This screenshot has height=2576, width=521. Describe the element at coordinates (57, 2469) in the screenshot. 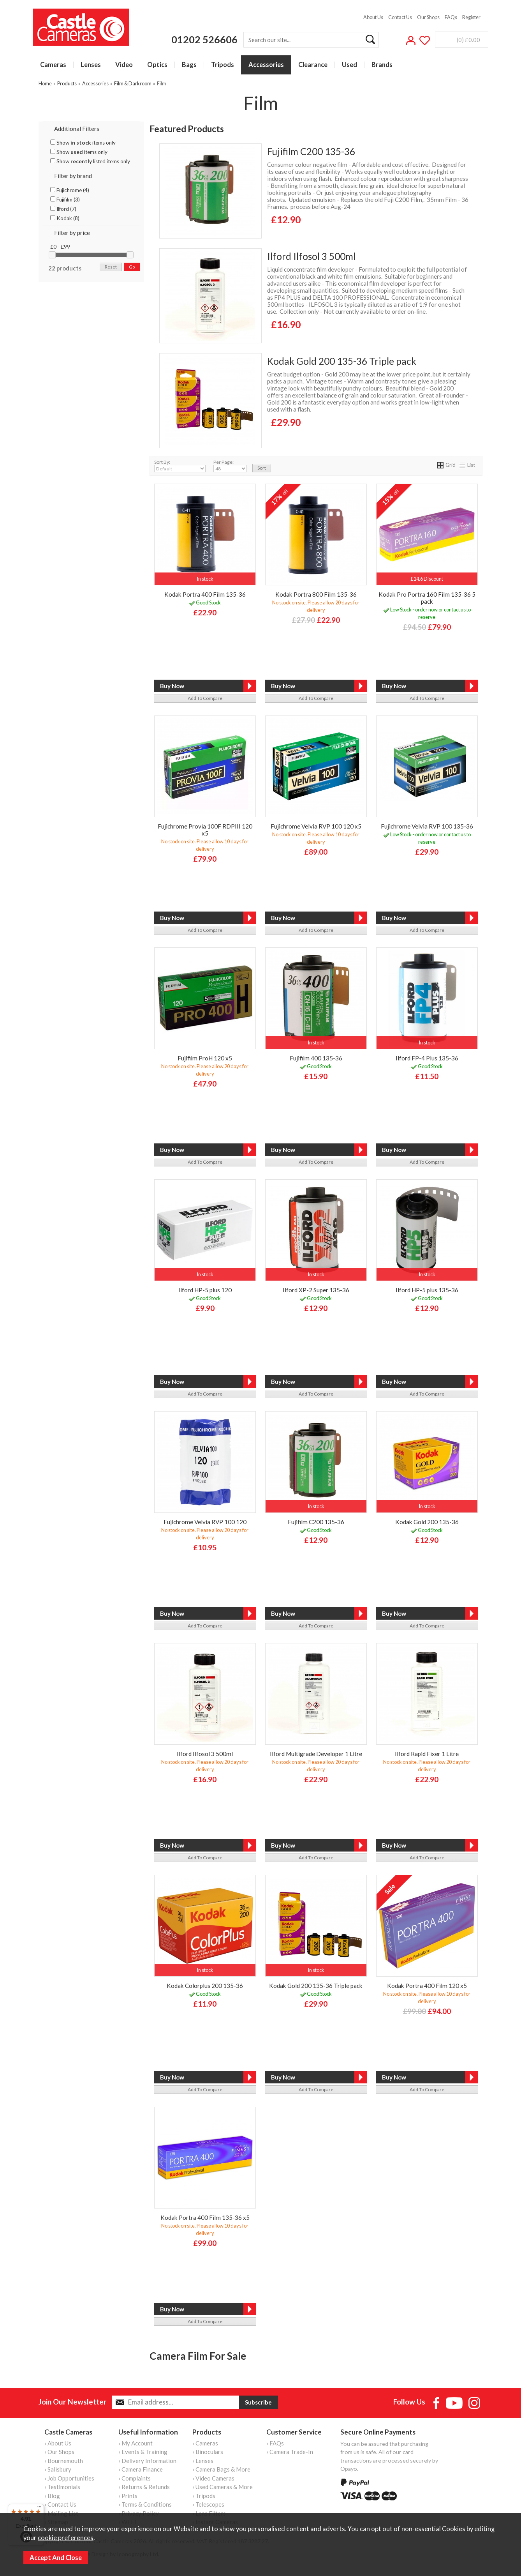

I see `› Salisbury` at that location.